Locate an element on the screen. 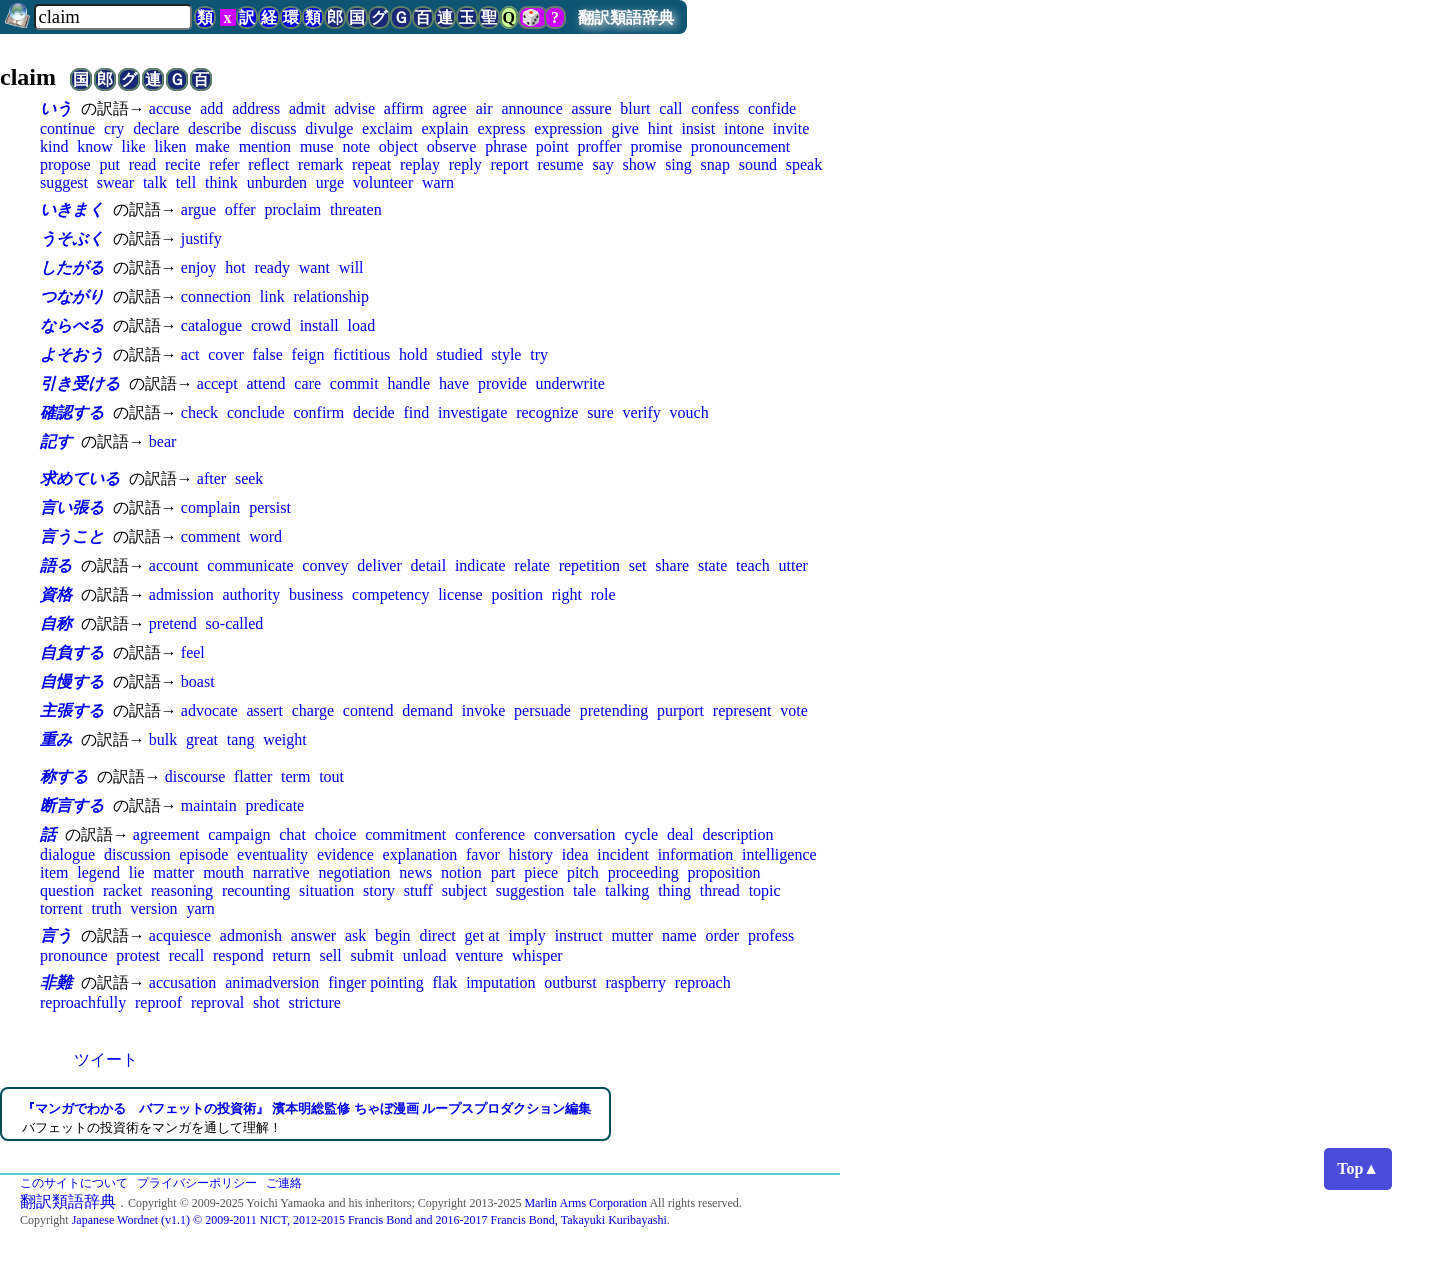 This screenshot has width=1440, height=1270. matter is located at coordinates (173, 872).